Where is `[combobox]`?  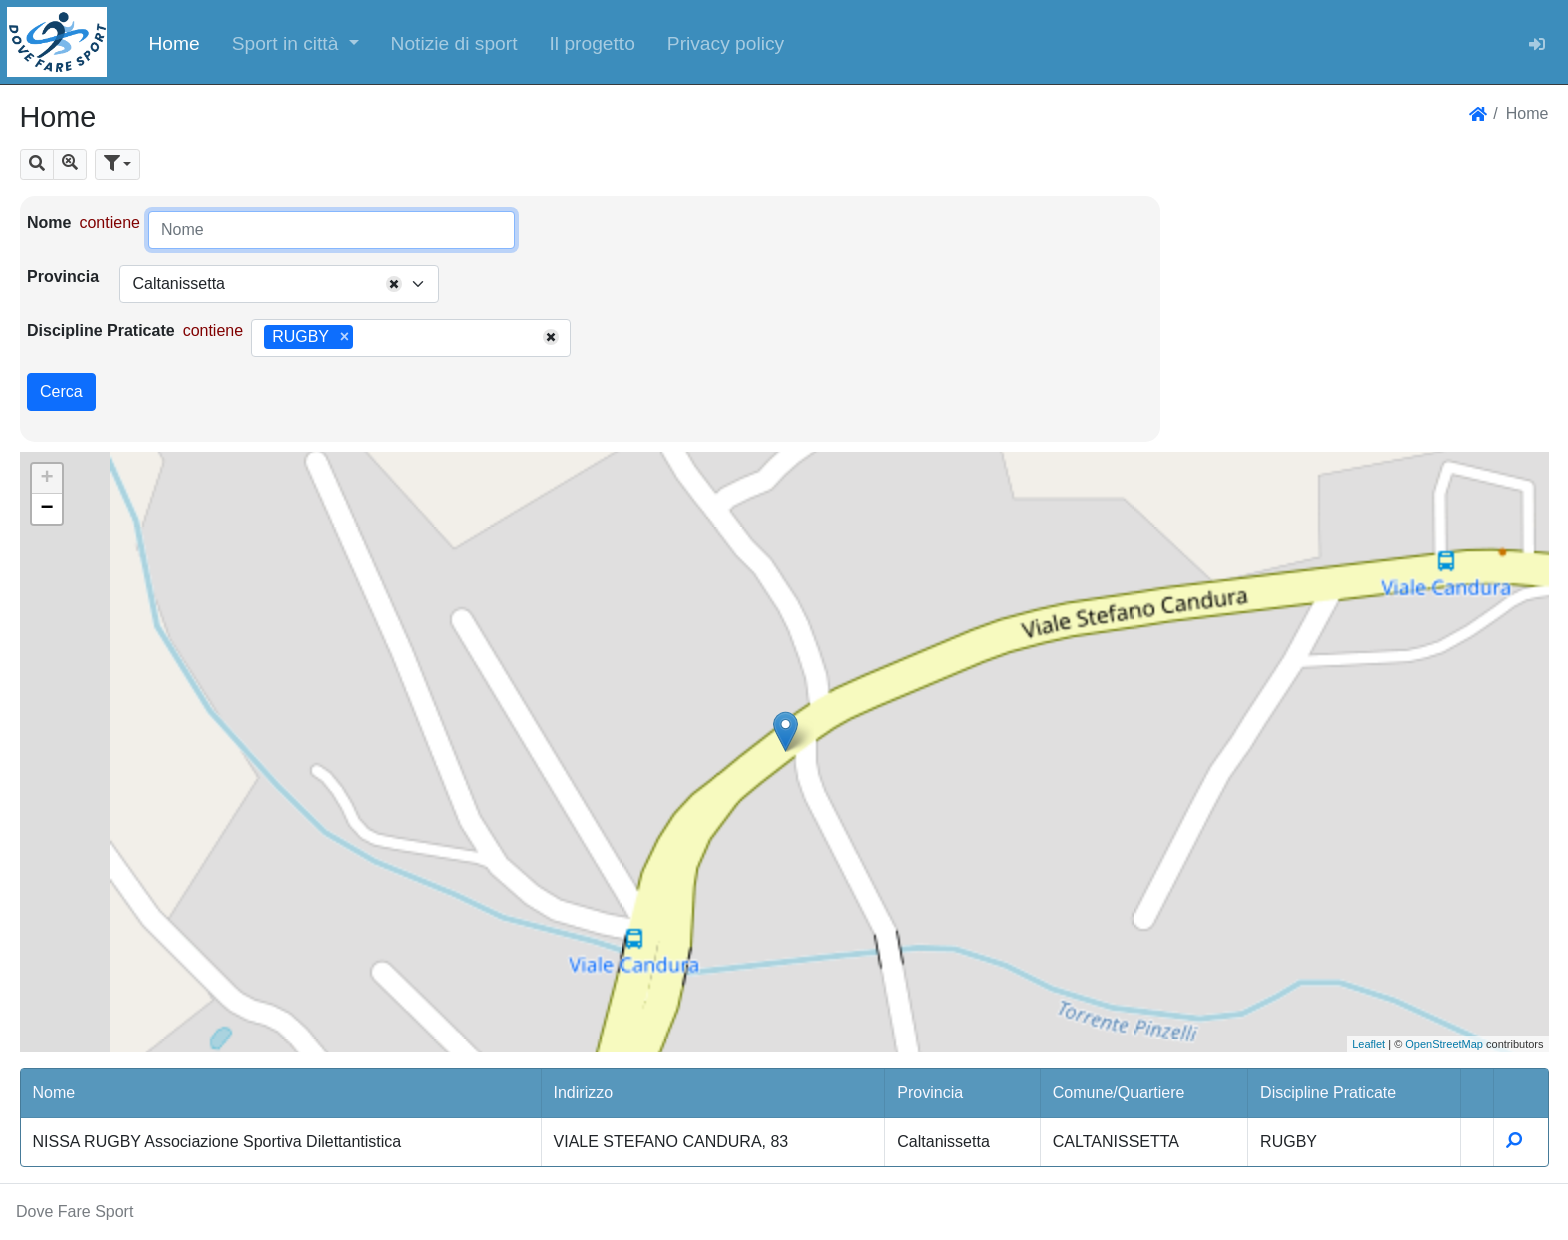 [combobox] is located at coordinates (279, 284).